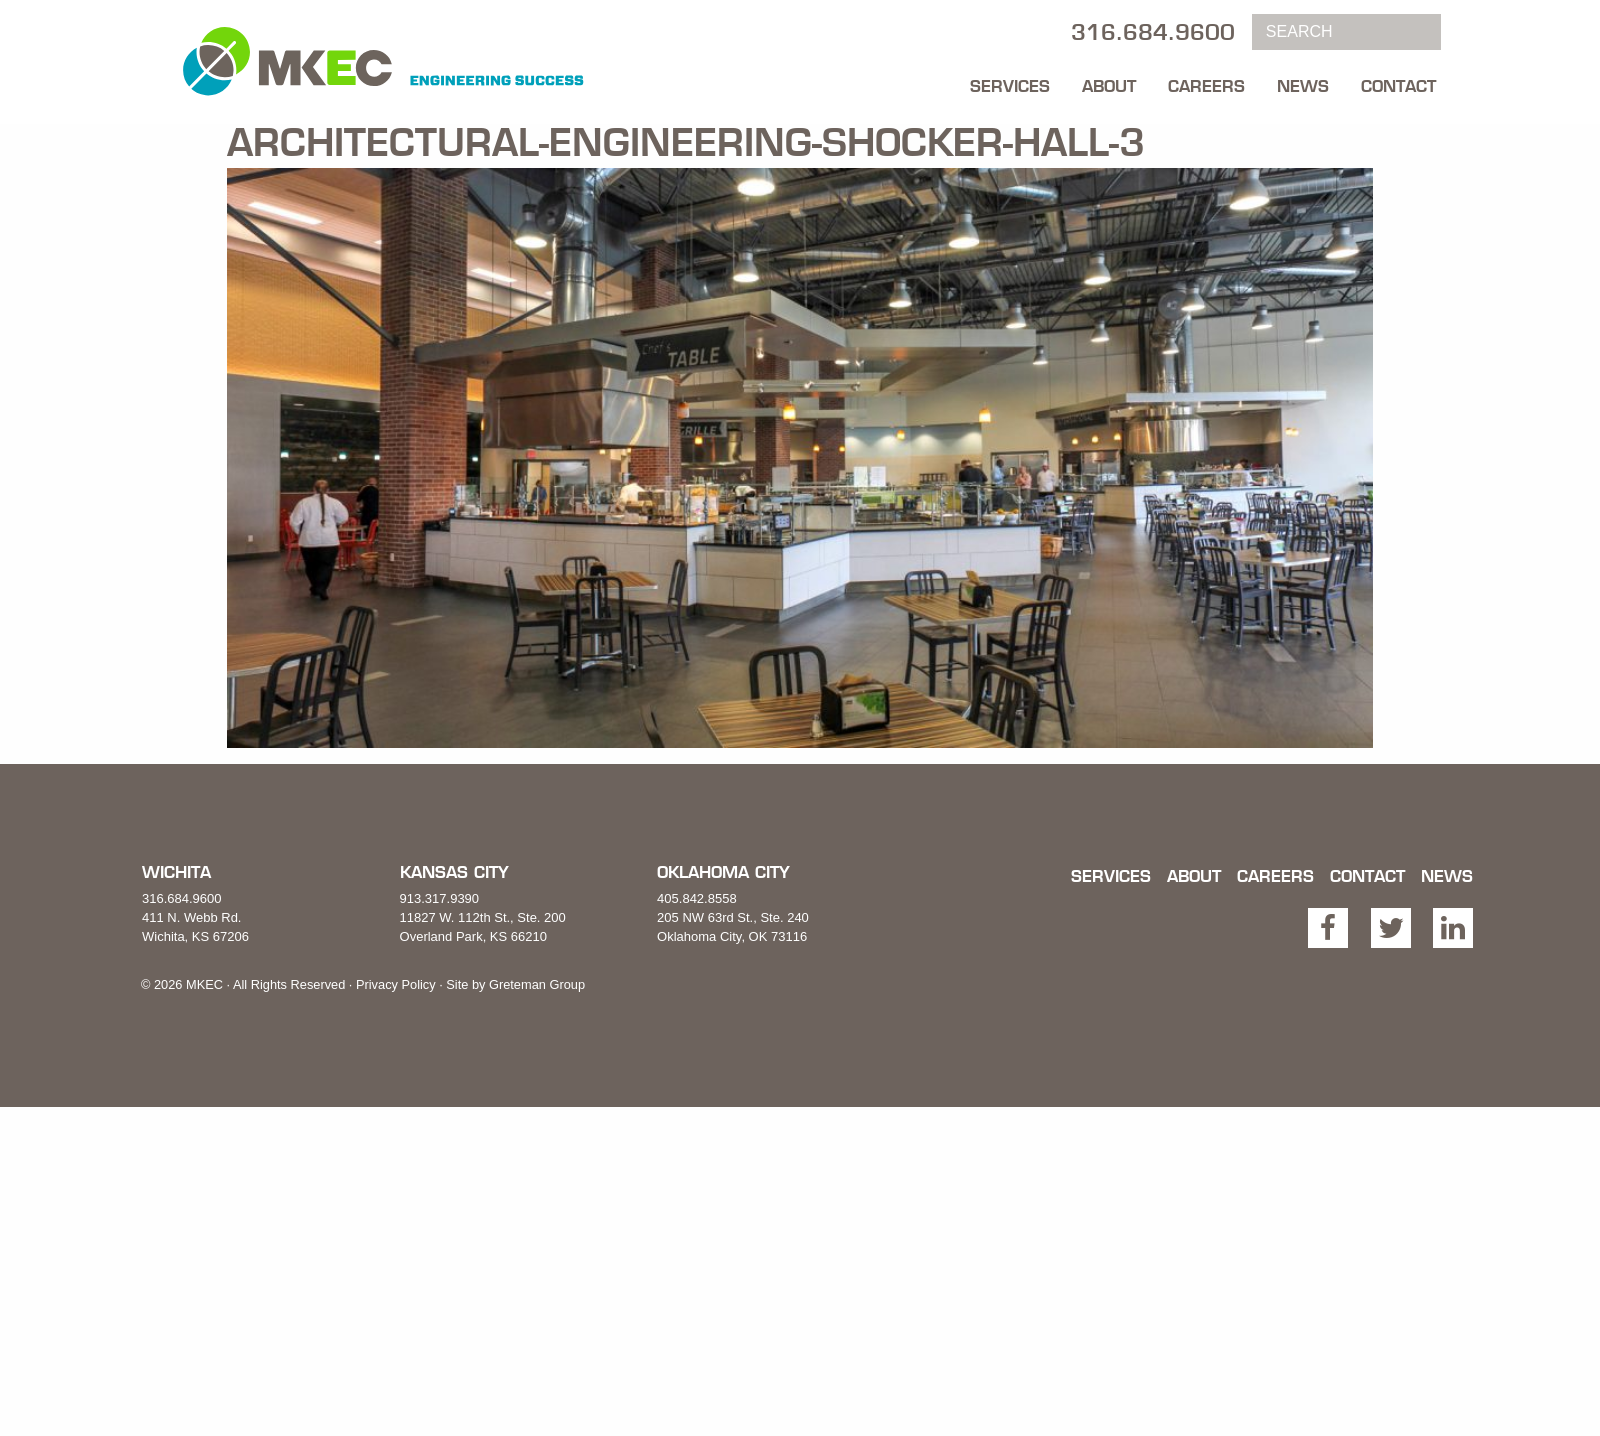  What do you see at coordinates (1109, 86) in the screenshot?
I see `About` at bounding box center [1109, 86].